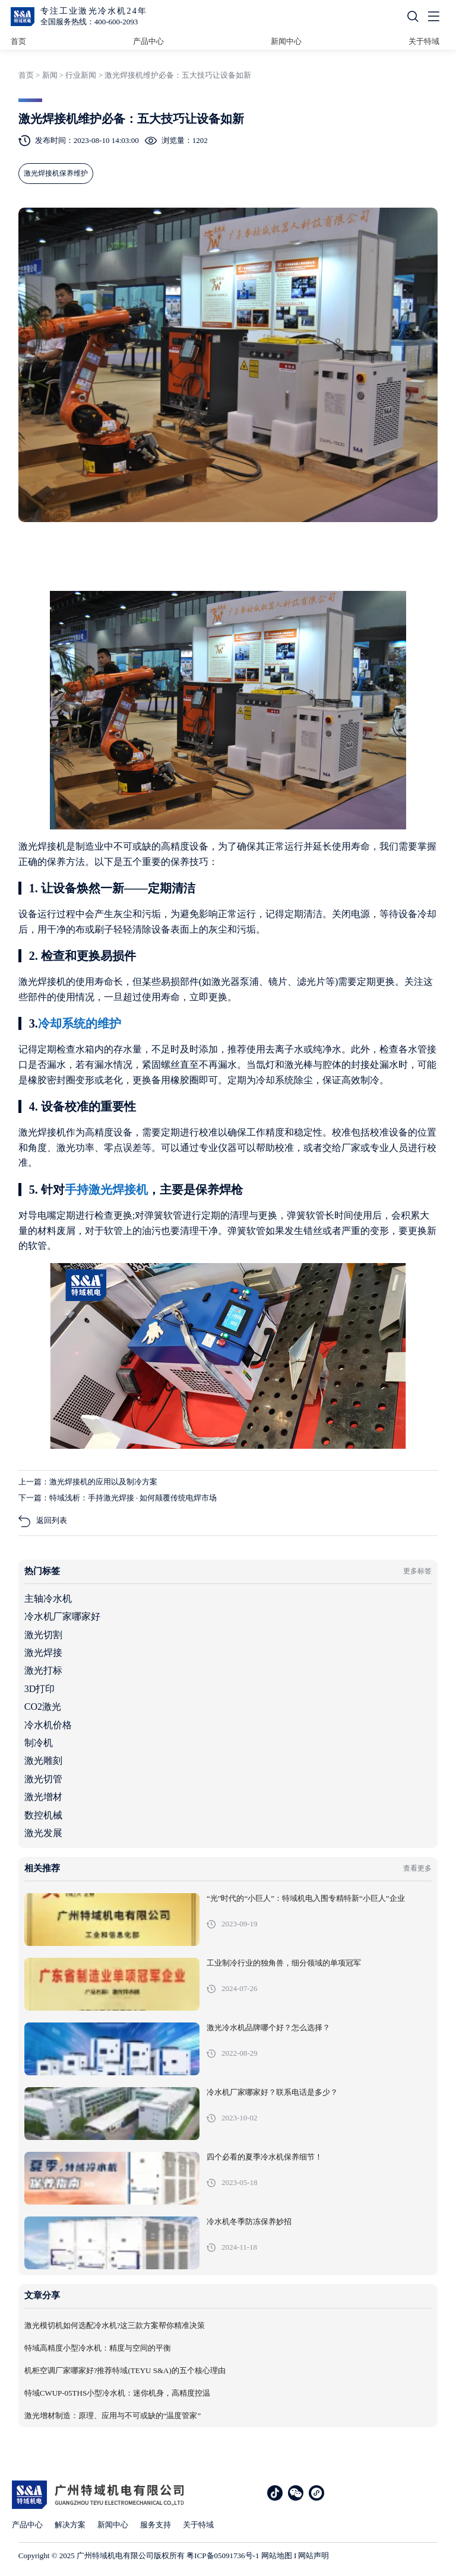 The image size is (456, 2576). I want to click on 上一篇：激光焊接机的应用以及制冷方案, so click(87, 1481).